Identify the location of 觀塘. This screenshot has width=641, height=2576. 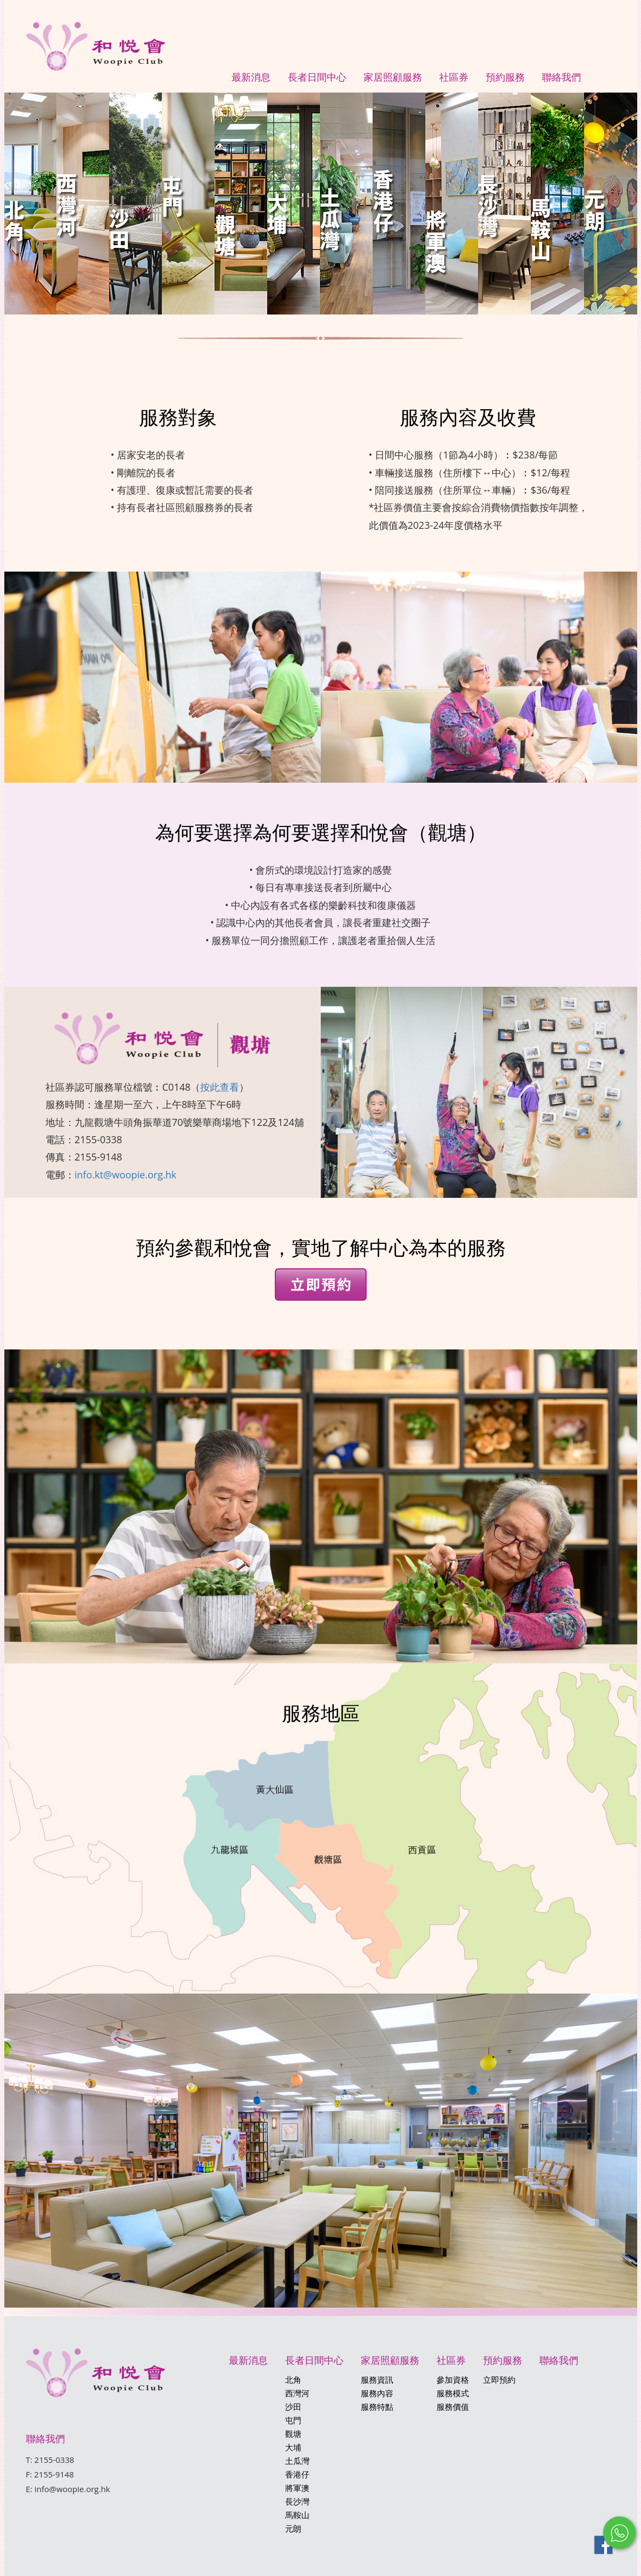
(293, 2433).